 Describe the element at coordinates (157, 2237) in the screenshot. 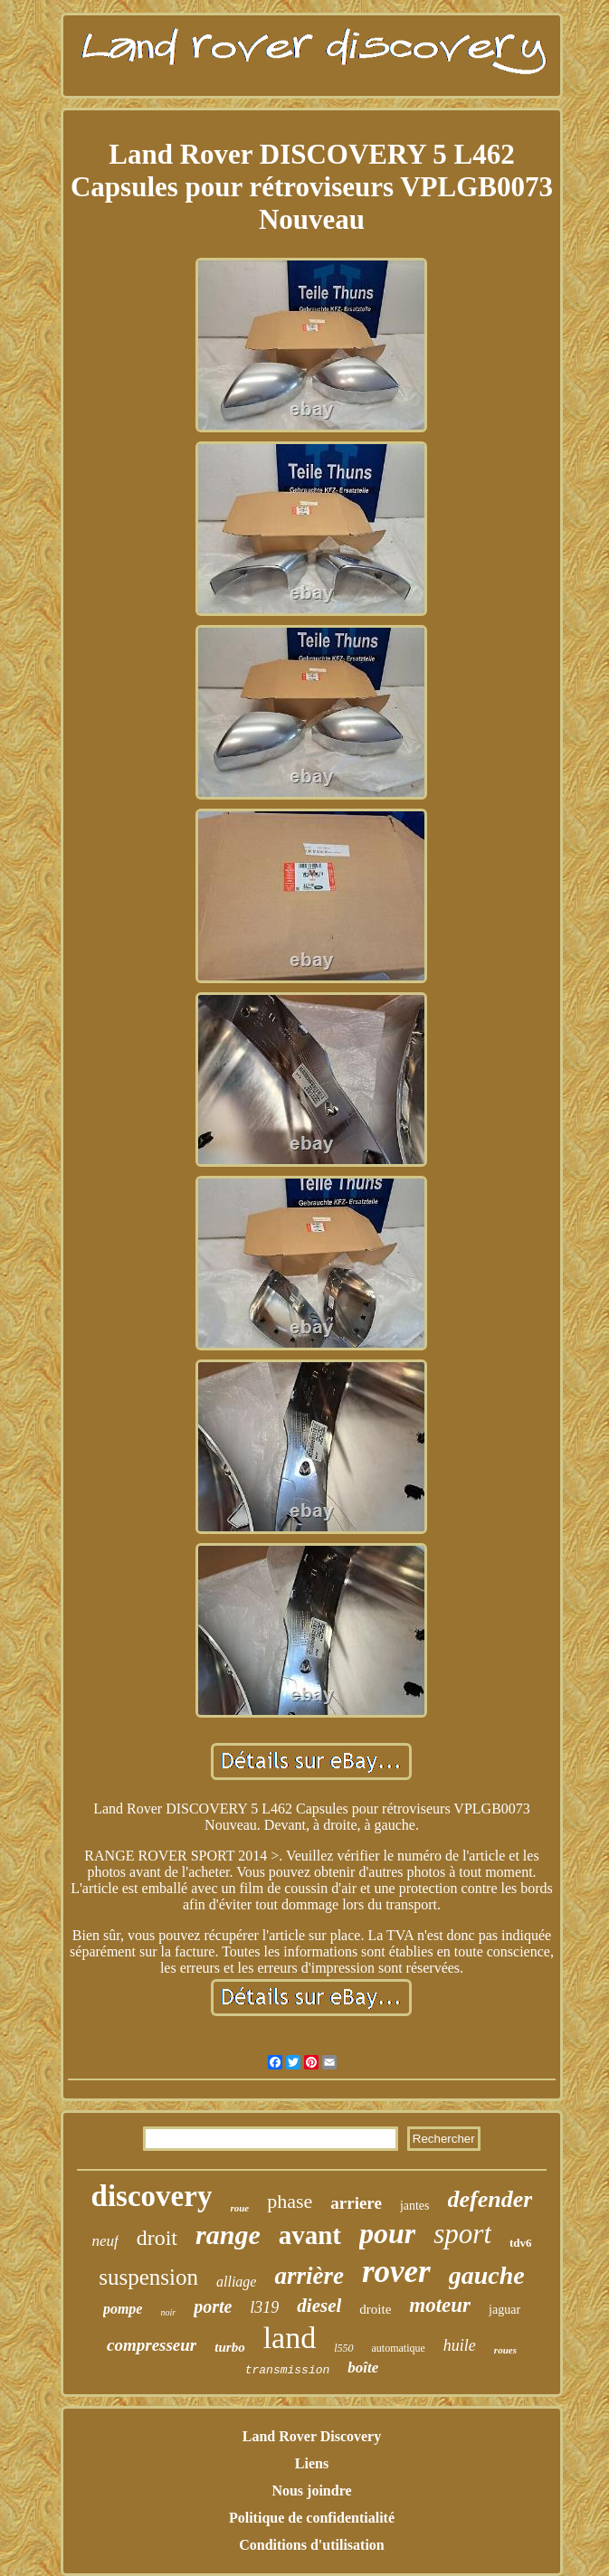

I see `droit` at that location.